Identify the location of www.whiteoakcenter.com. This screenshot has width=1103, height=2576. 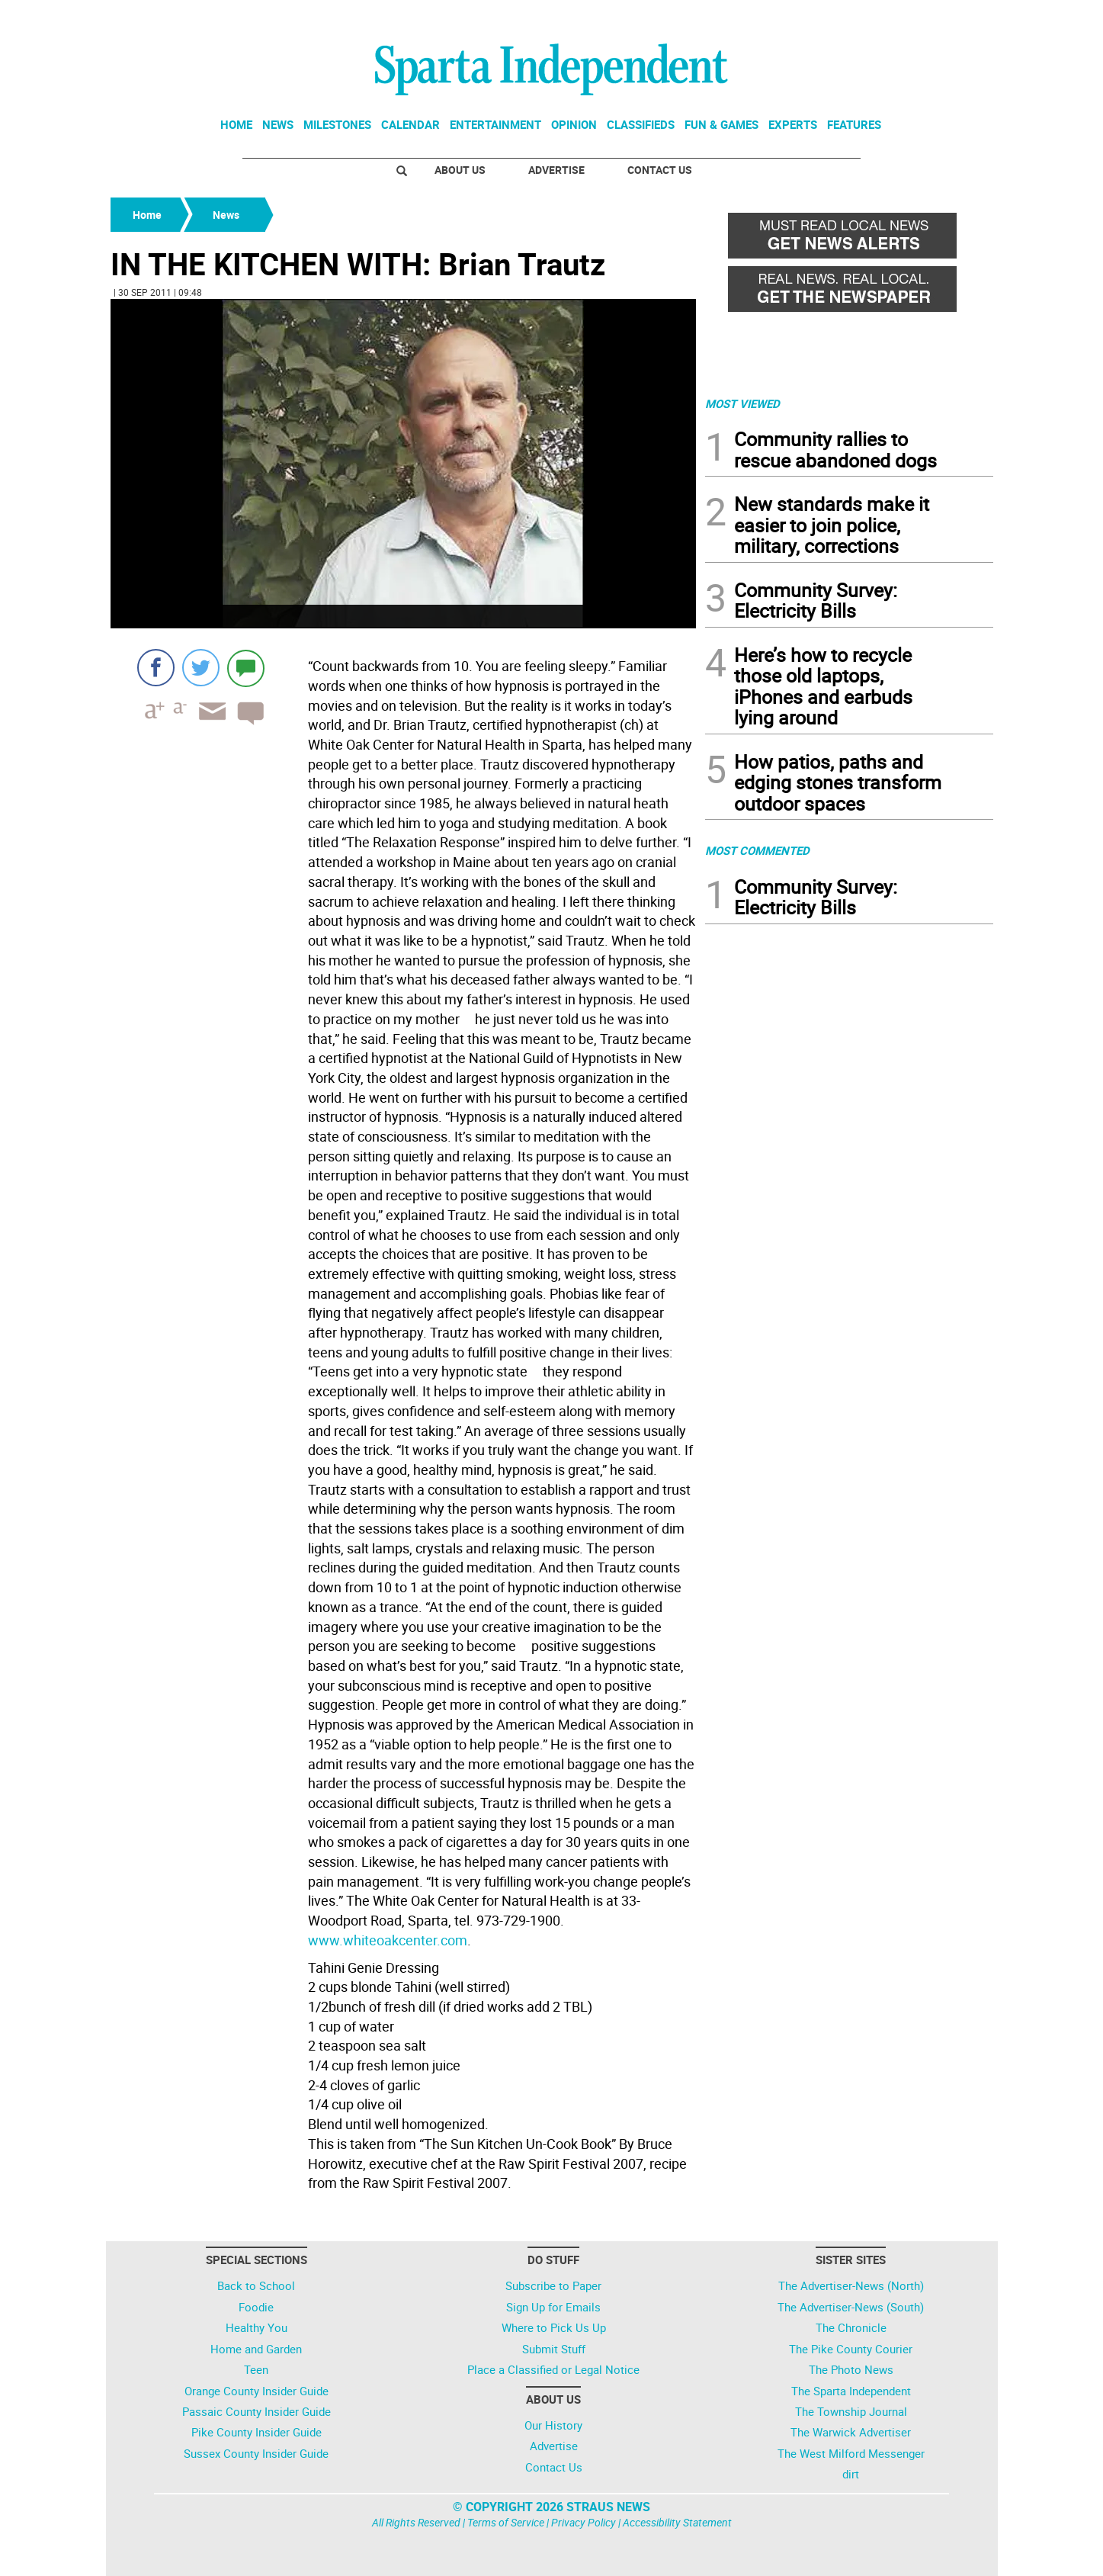
(387, 1940).